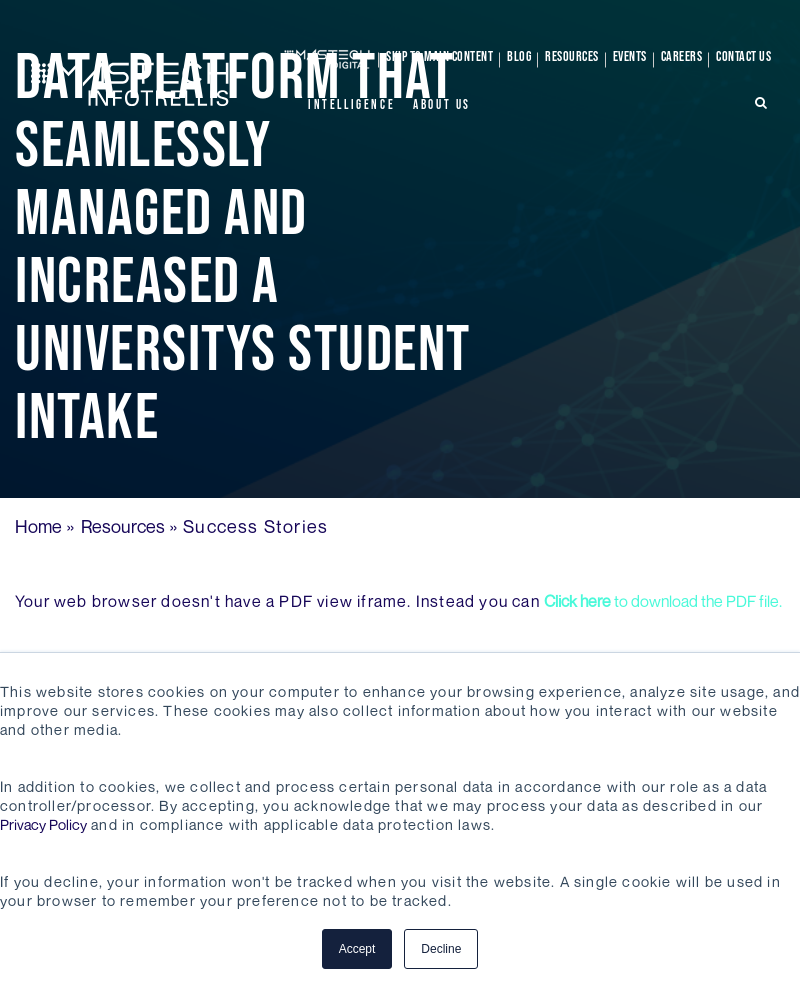 This screenshot has width=800, height=995. Describe the element at coordinates (357, 949) in the screenshot. I see `Accept [button]` at that location.